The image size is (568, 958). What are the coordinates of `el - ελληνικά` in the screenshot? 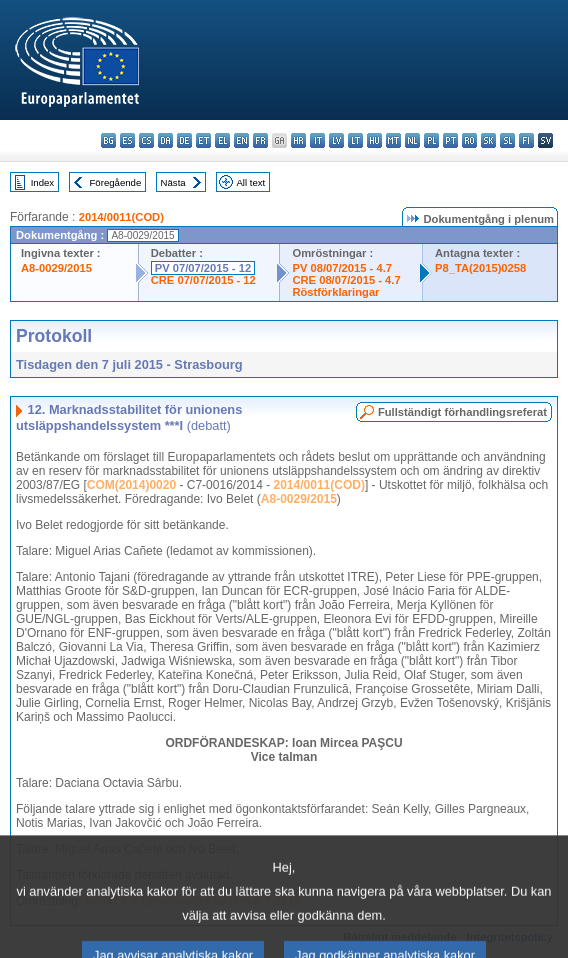 It's located at (222, 140).